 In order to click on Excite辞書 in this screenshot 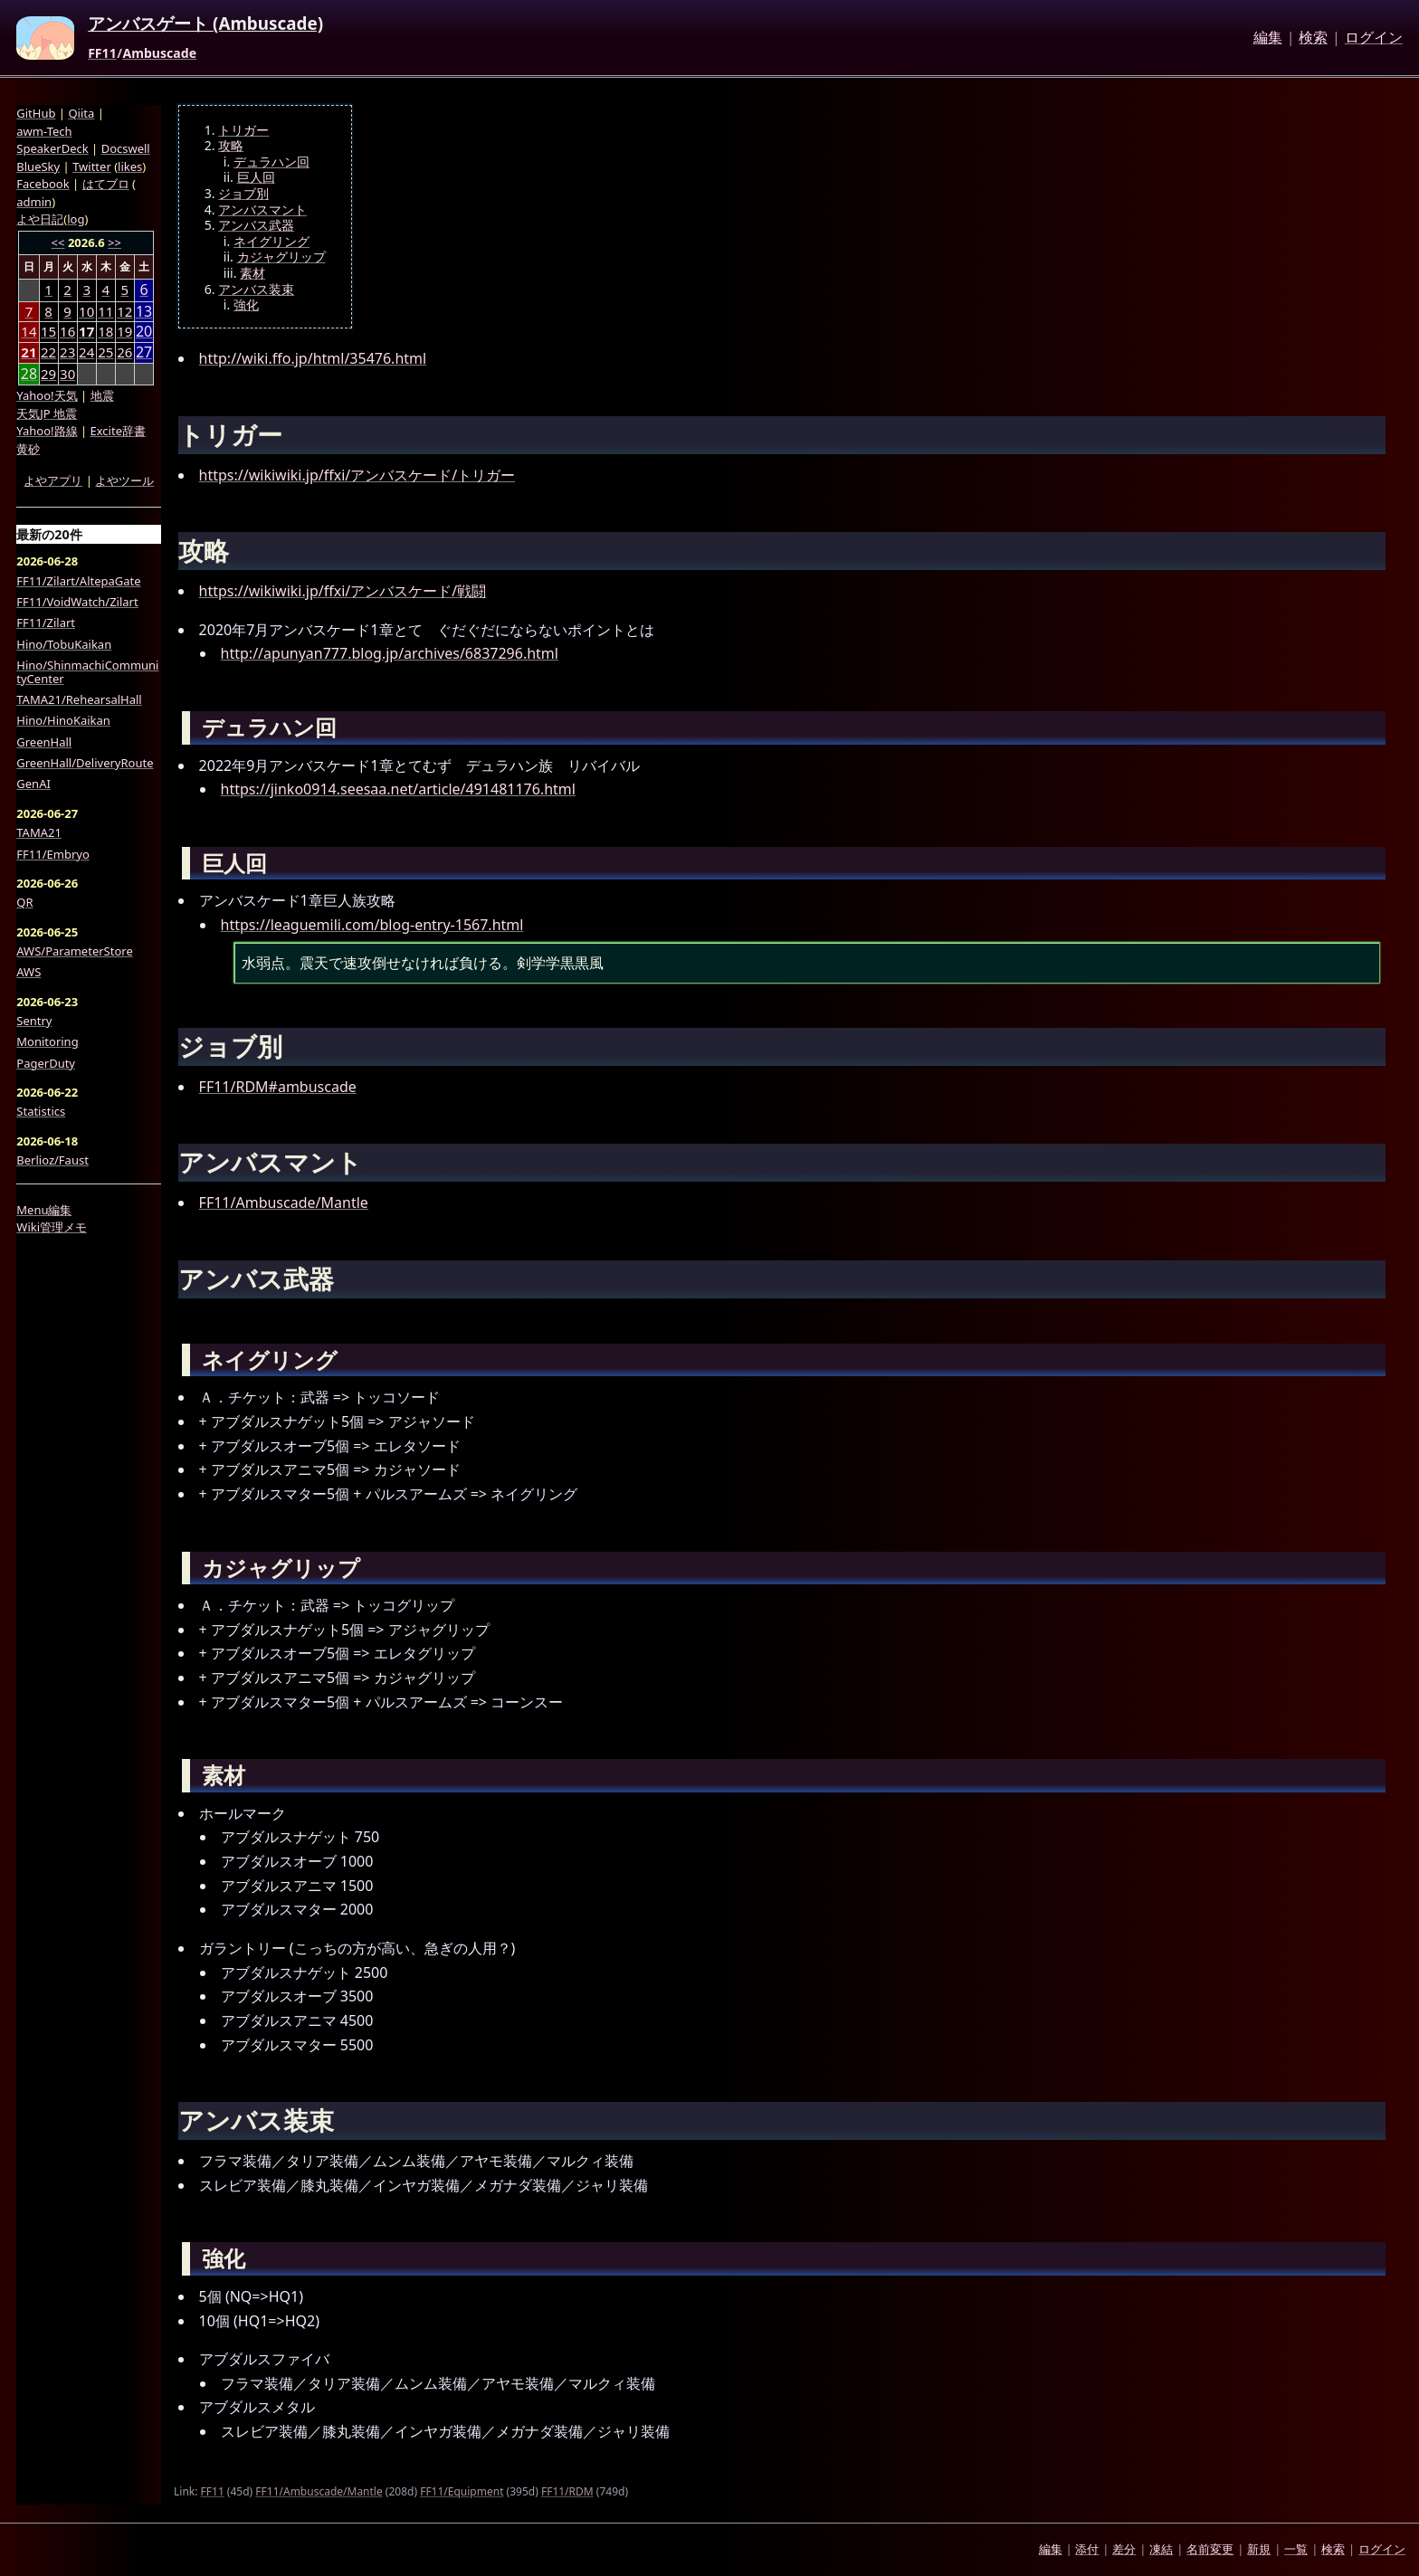, I will do `click(118, 431)`.